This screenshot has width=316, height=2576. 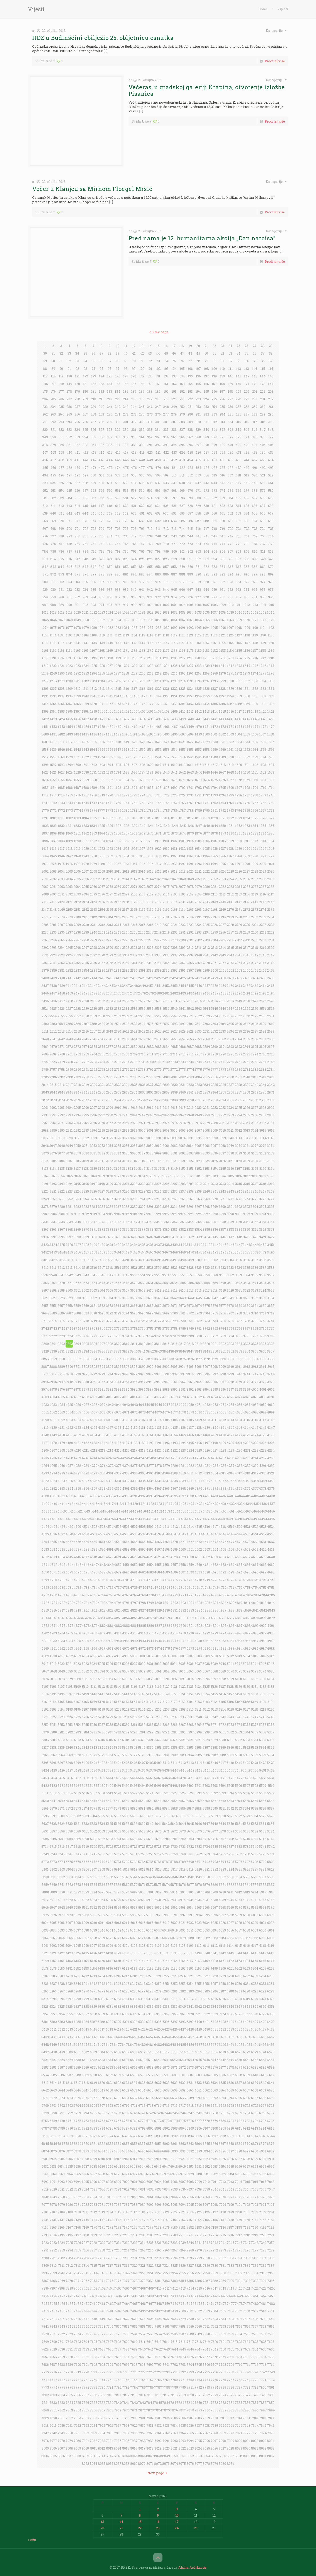 I want to click on 2647, so click(x=101, y=1039).